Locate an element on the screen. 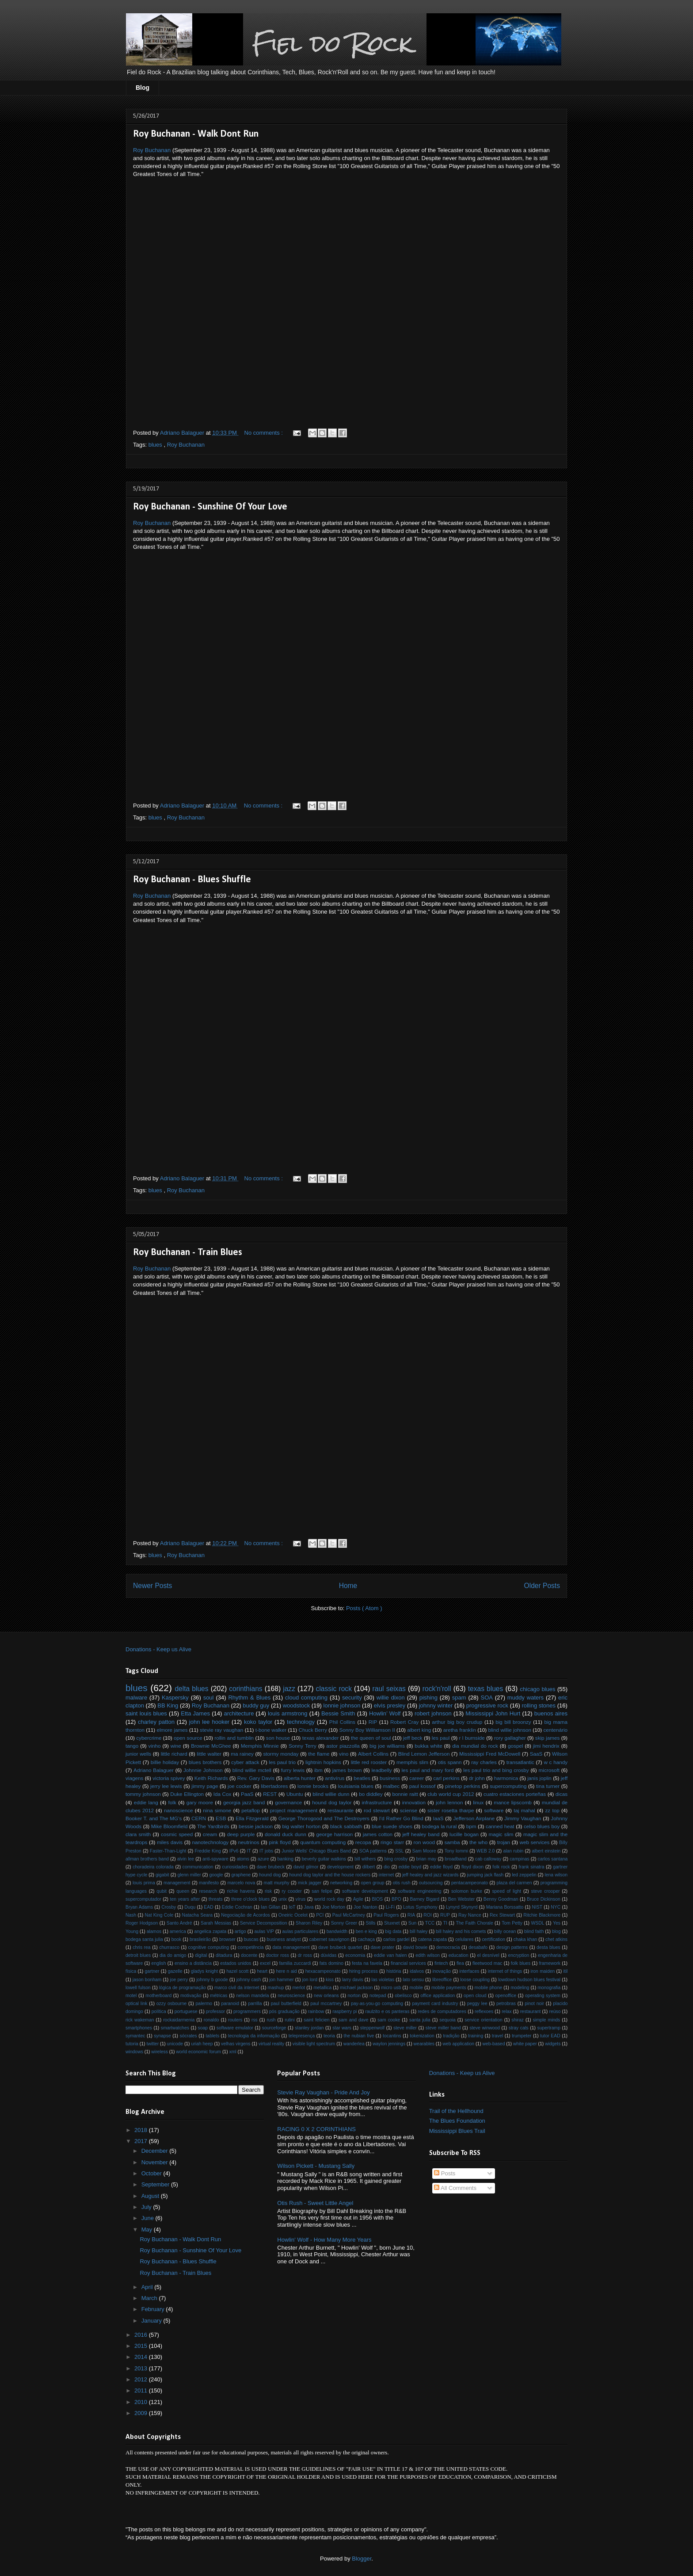  lógica de programação is located at coordinates (182, 1987).